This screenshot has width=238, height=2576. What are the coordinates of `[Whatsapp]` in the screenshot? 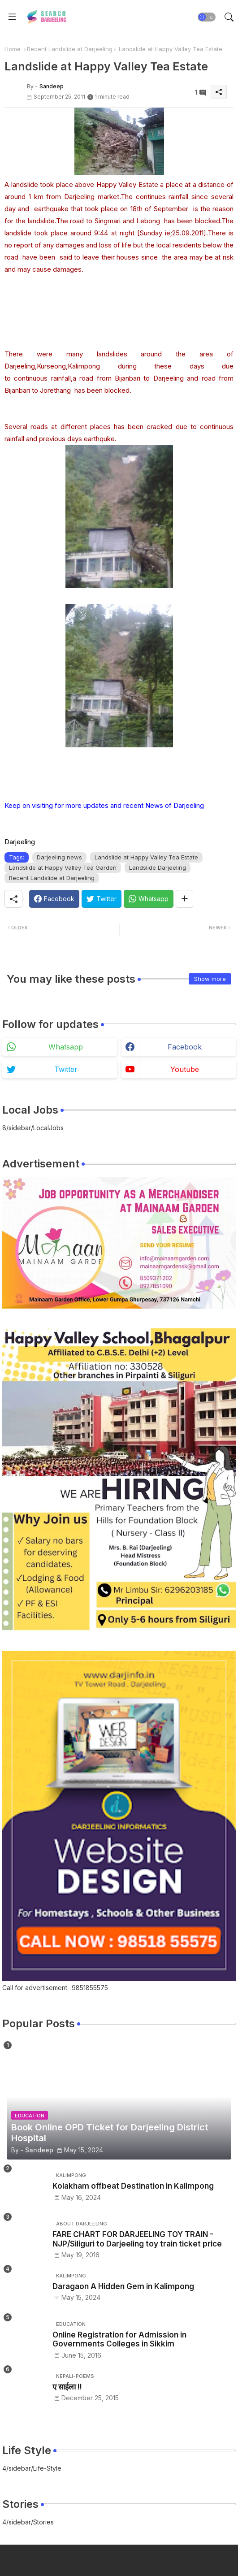 It's located at (148, 899).